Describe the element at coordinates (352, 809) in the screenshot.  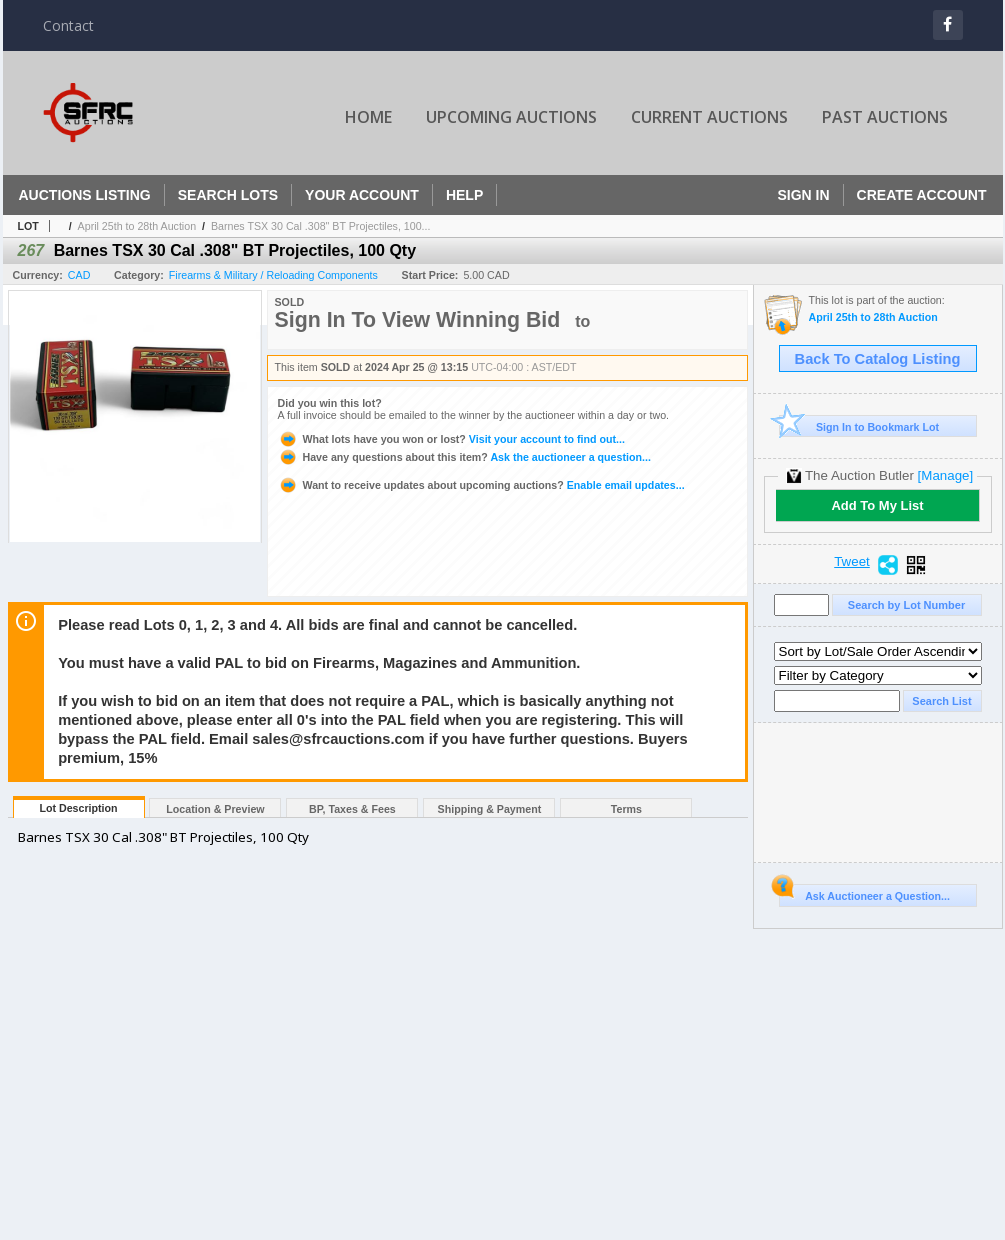
I see `BP, Taxes & Fees` at that location.